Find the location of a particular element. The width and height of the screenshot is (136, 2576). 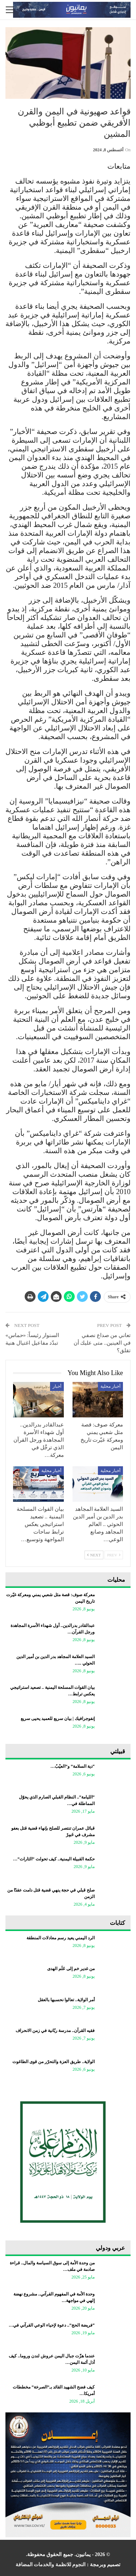

حكمة القبيلة اليمنية.. كيف تحولت “الثارات”… is located at coordinates (54, 1859).